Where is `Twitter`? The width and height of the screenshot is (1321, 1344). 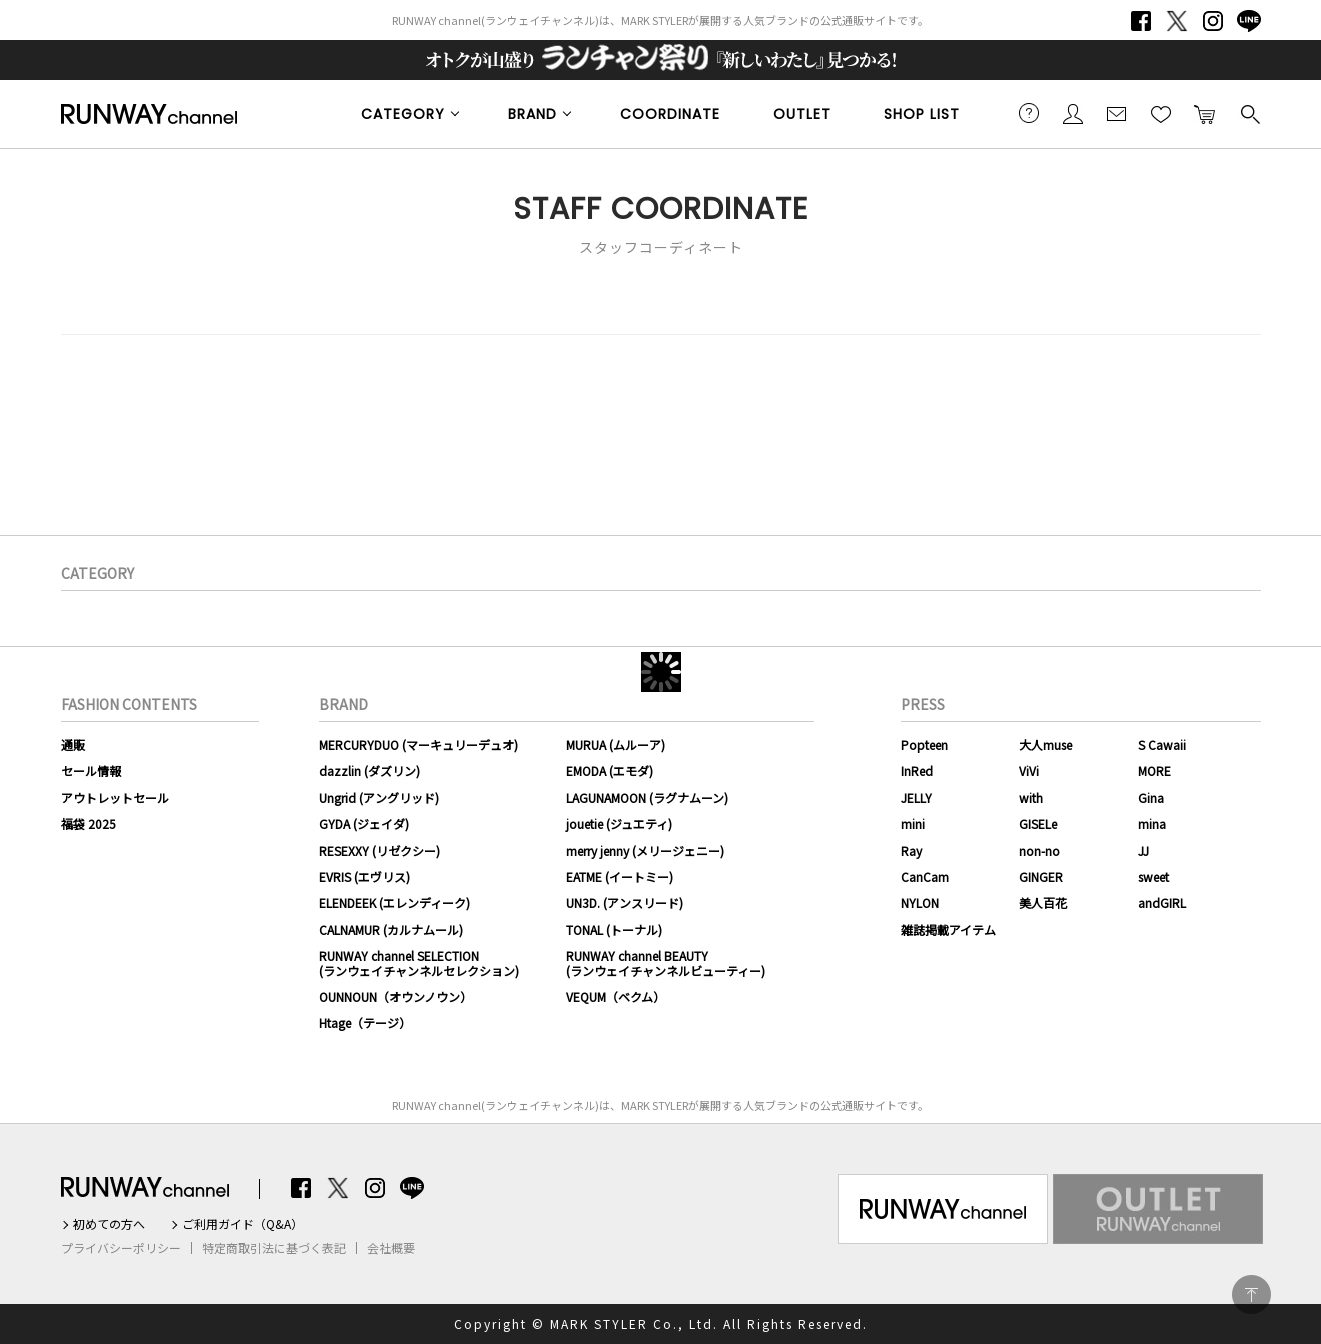 Twitter is located at coordinates (1177, 21).